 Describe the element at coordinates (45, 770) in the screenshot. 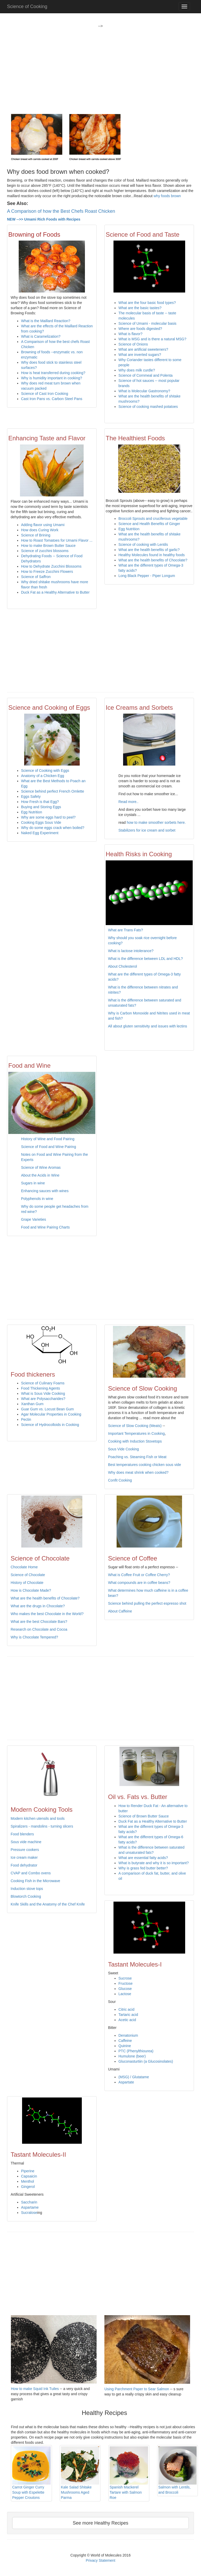

I see `Science of Cooking with Eggs` at that location.